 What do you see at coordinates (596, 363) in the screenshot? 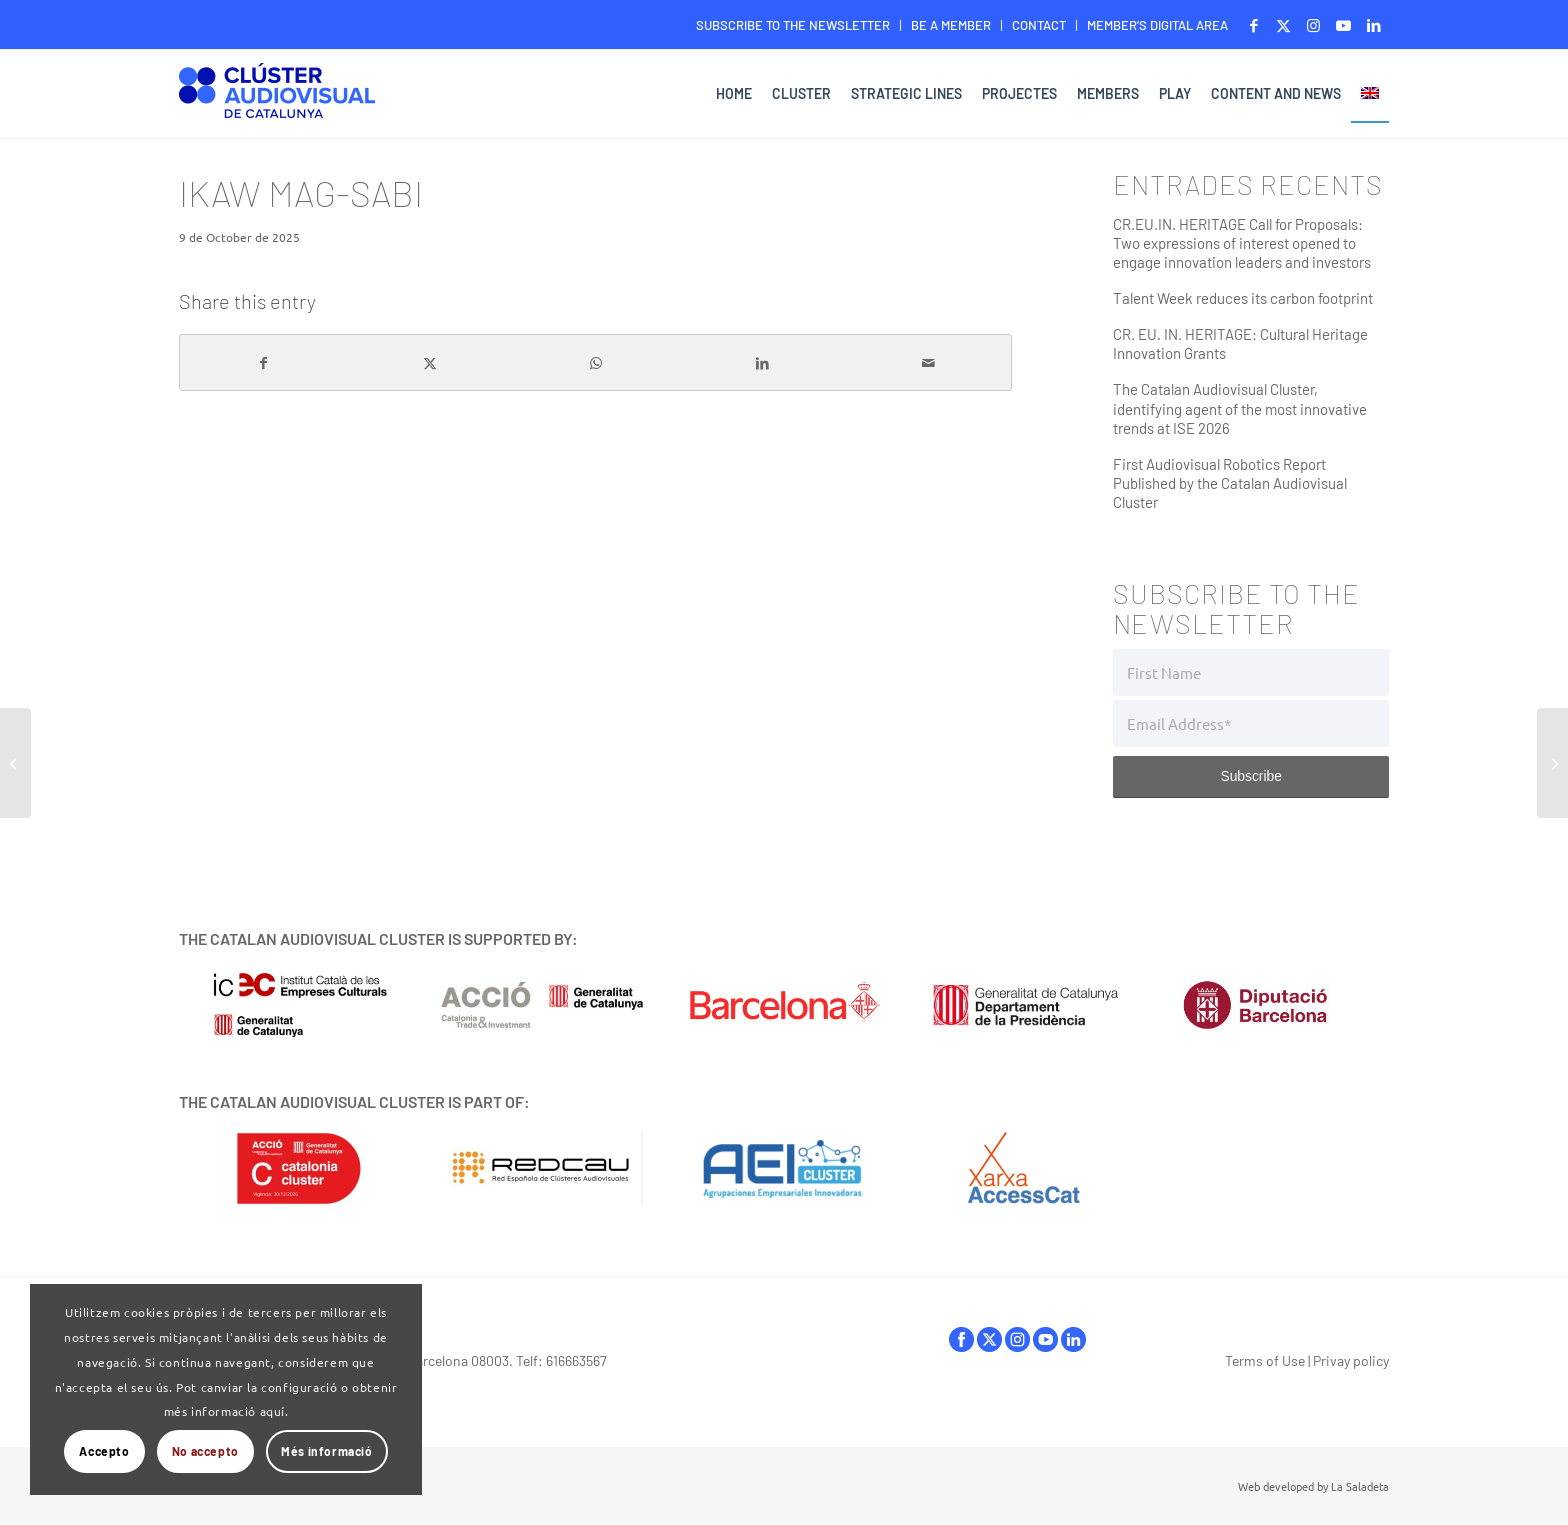
I see `[Share on WhatsApp]` at bounding box center [596, 363].